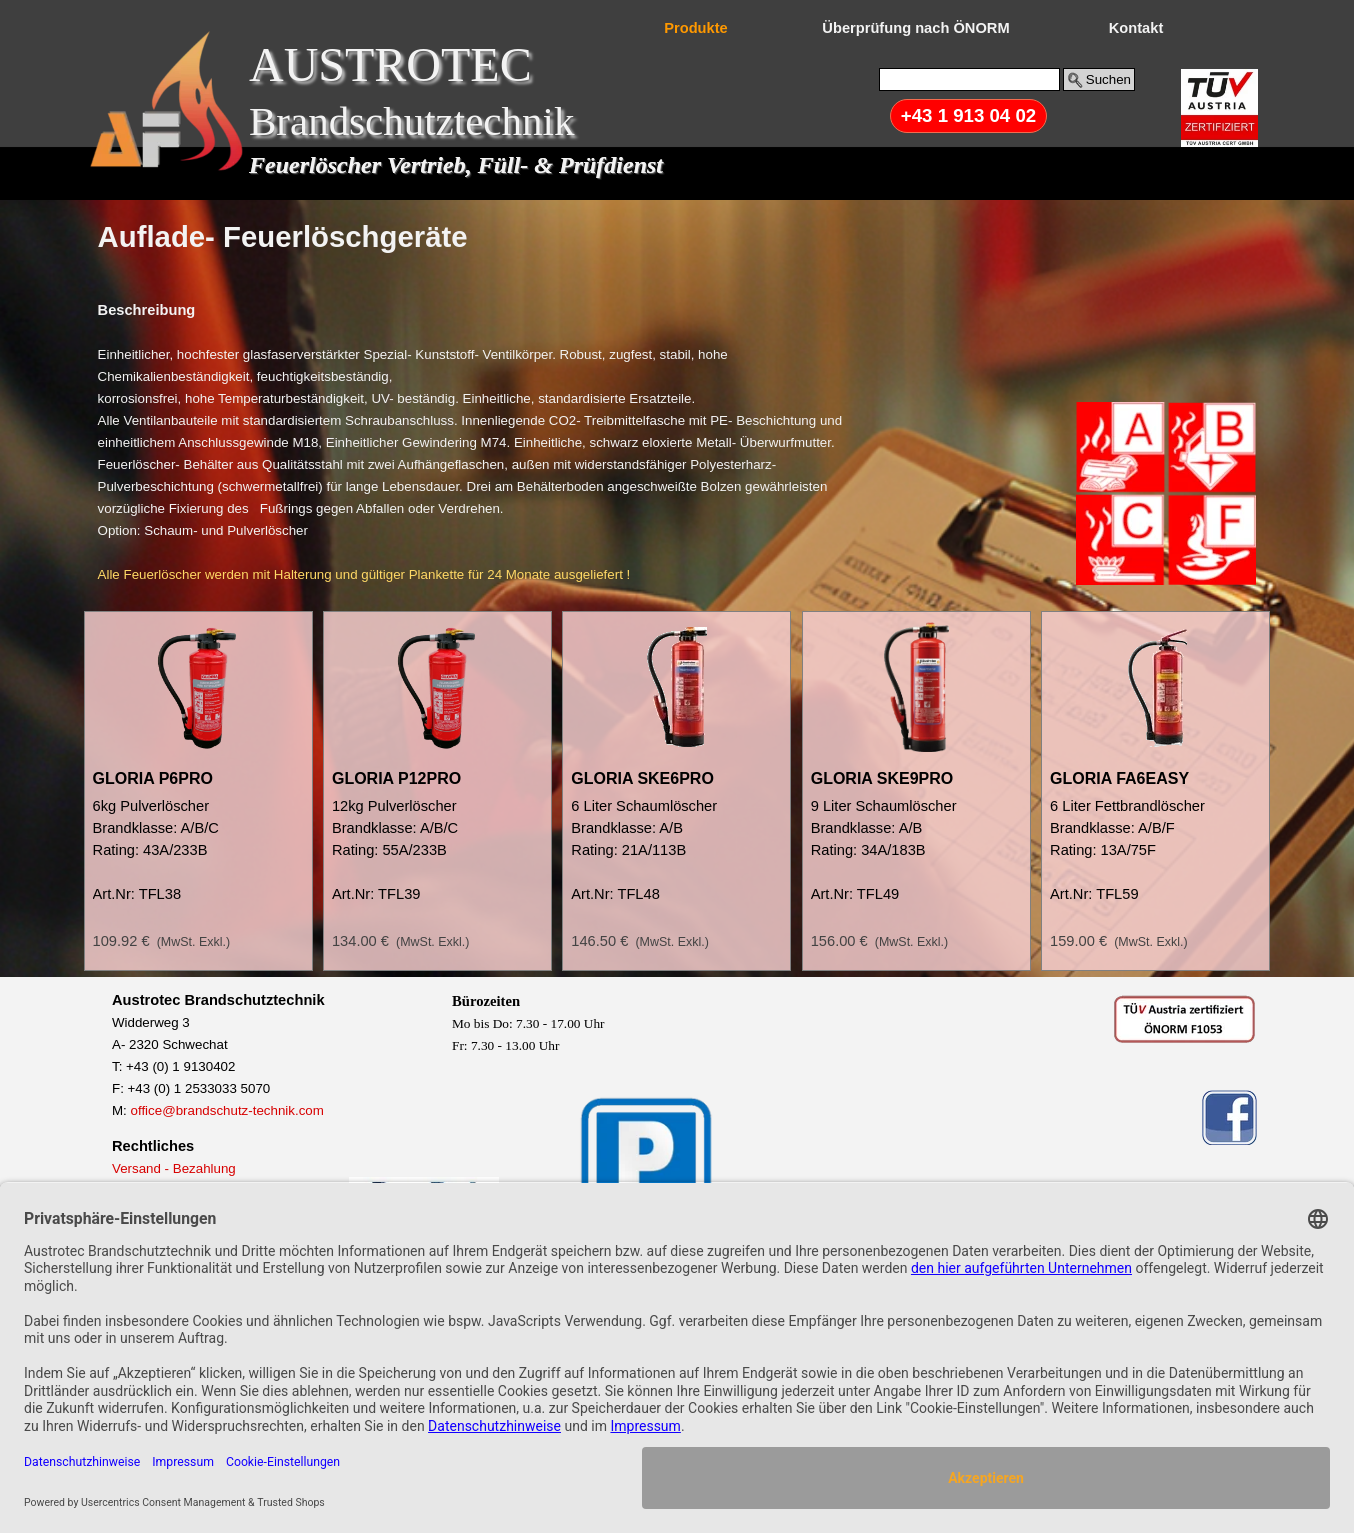 The width and height of the screenshot is (1354, 1533). What do you see at coordinates (198, 791) in the screenshot?
I see `[article]` at bounding box center [198, 791].